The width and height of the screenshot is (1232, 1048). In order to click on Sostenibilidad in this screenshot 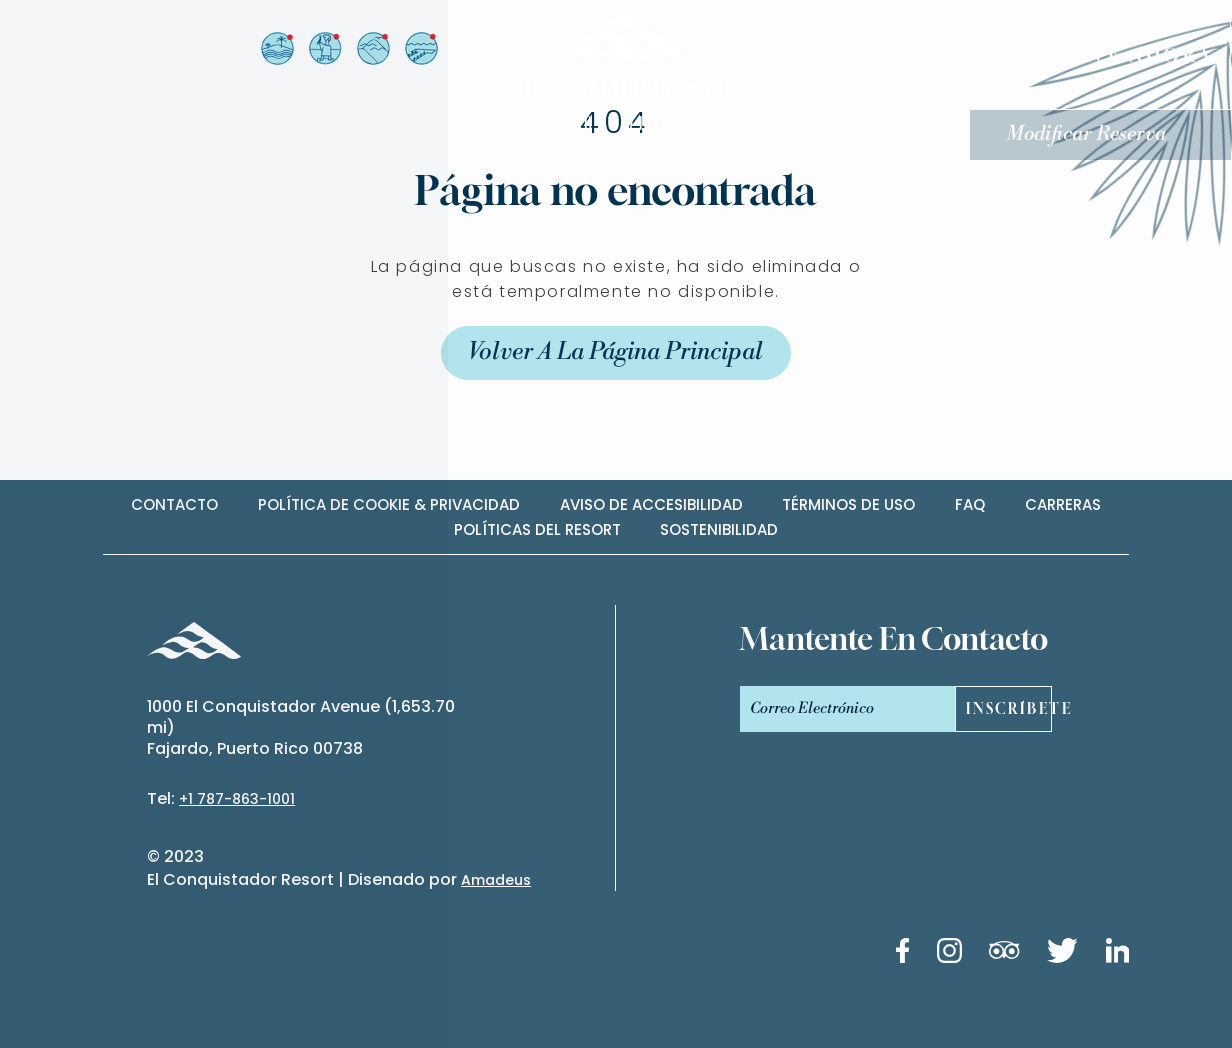, I will do `click(719, 529)`.